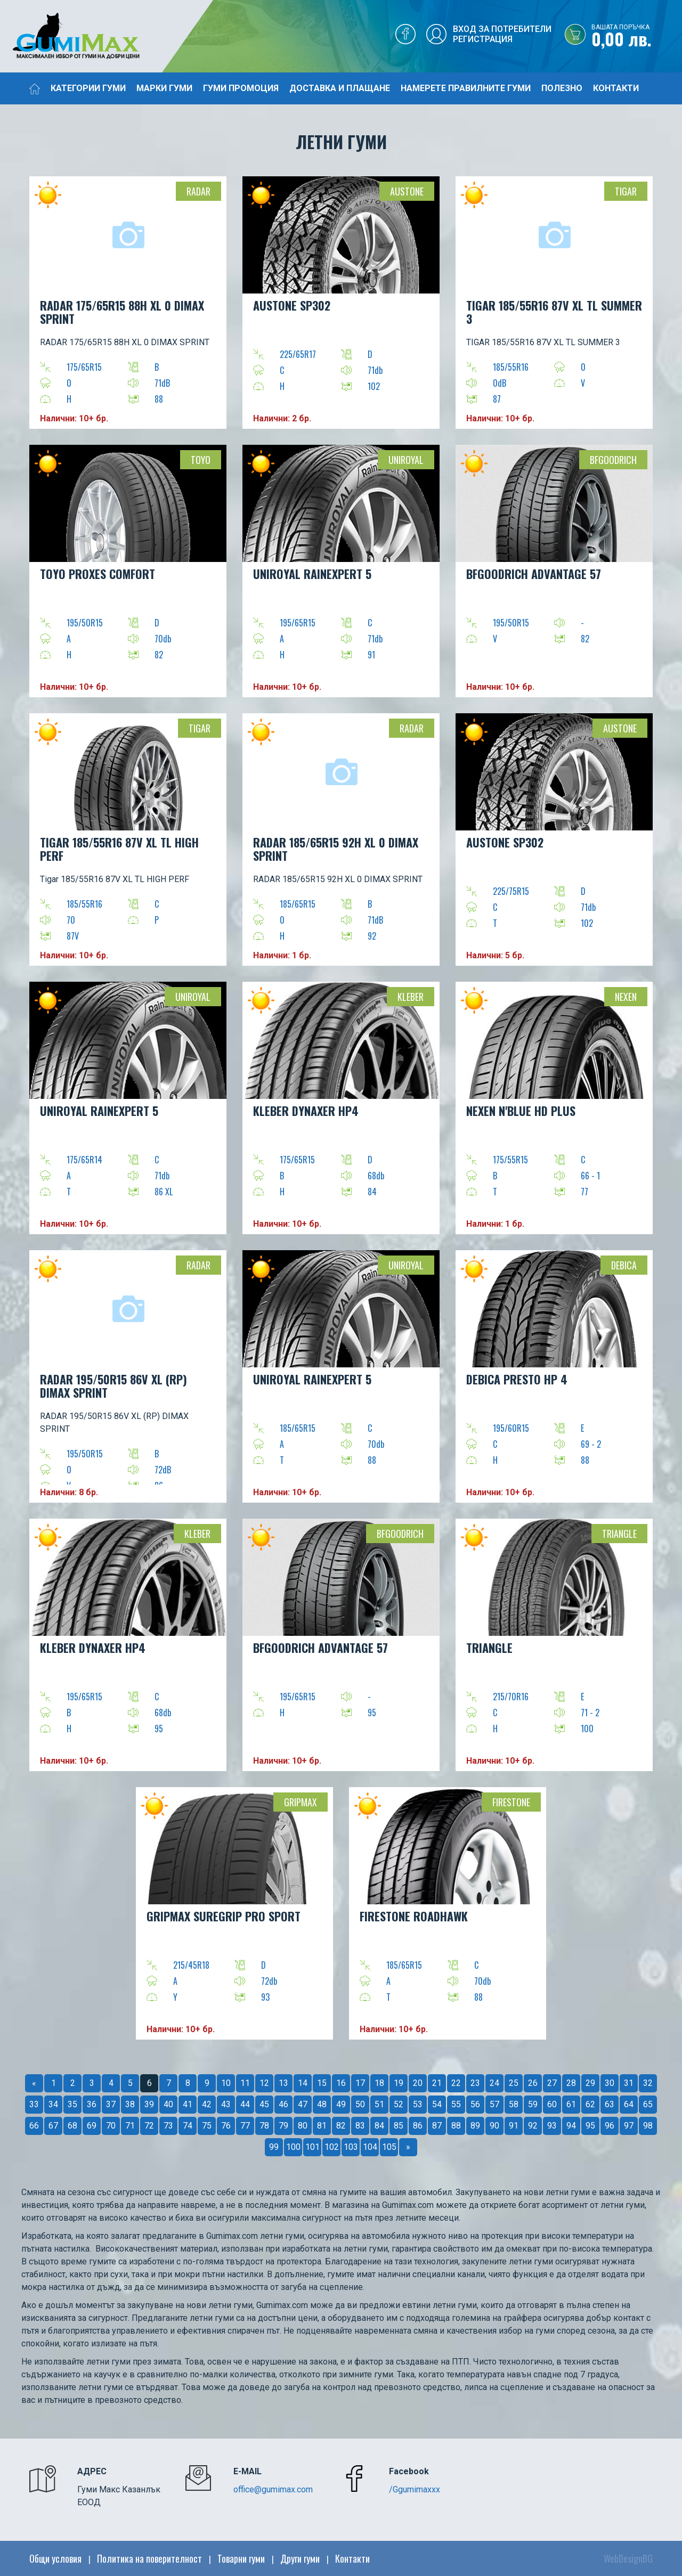  Describe the element at coordinates (360, 2104) in the screenshot. I see `50` at that location.